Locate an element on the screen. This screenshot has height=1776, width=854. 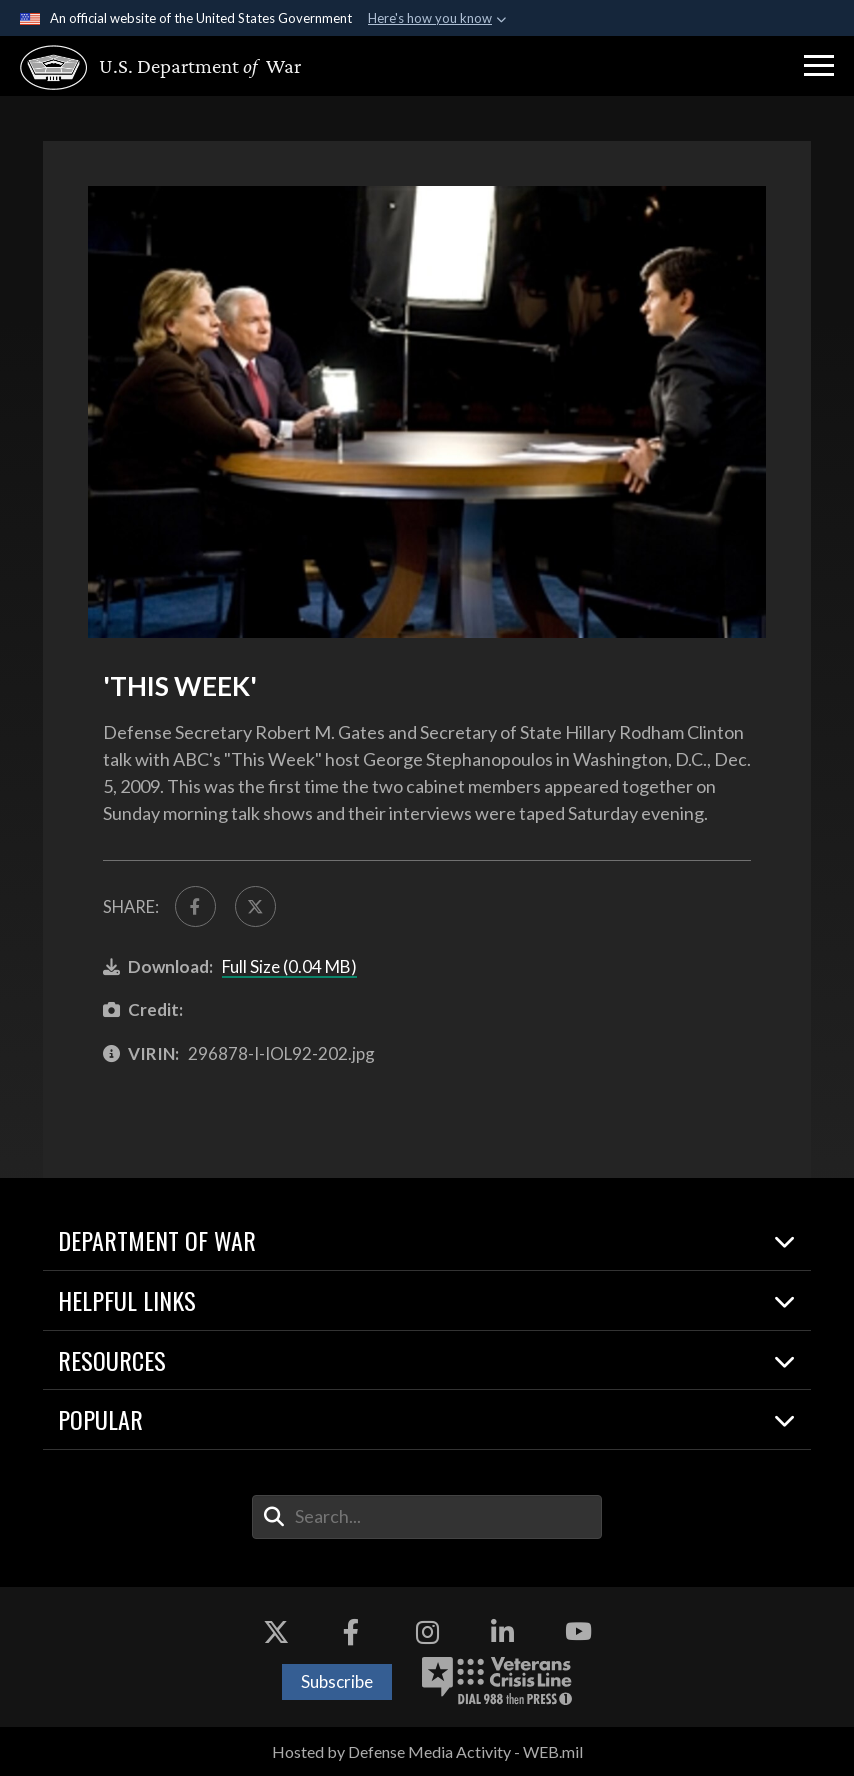
[X opens in a new window] is located at coordinates (276, 1632).